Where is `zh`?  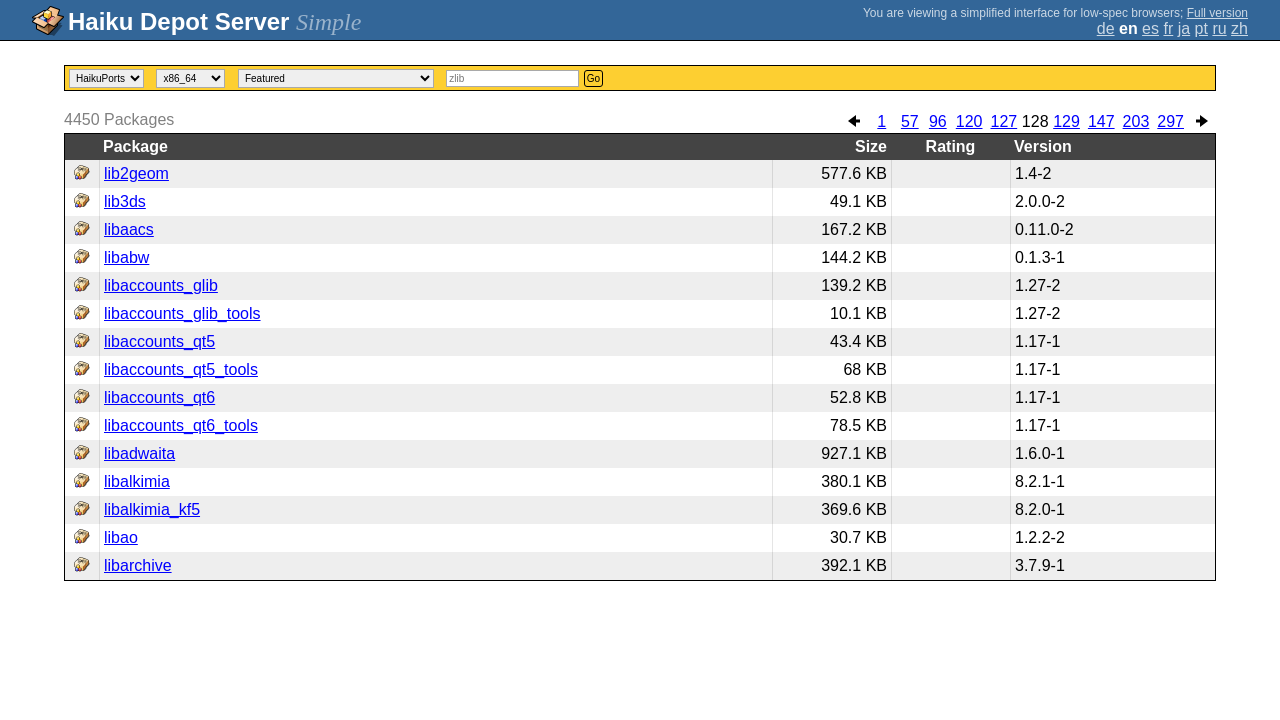
zh is located at coordinates (1239, 28).